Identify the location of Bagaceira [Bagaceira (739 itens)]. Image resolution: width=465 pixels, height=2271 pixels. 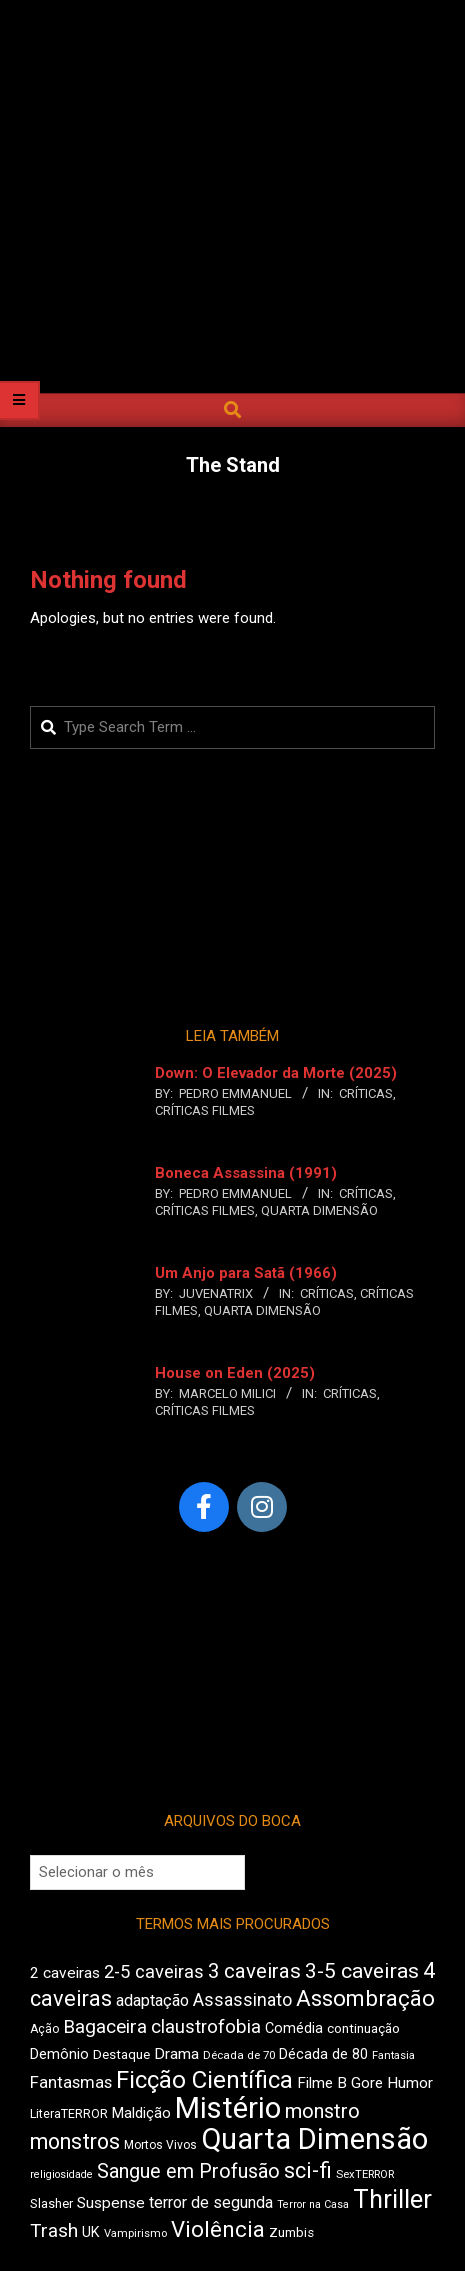
(105, 2026).